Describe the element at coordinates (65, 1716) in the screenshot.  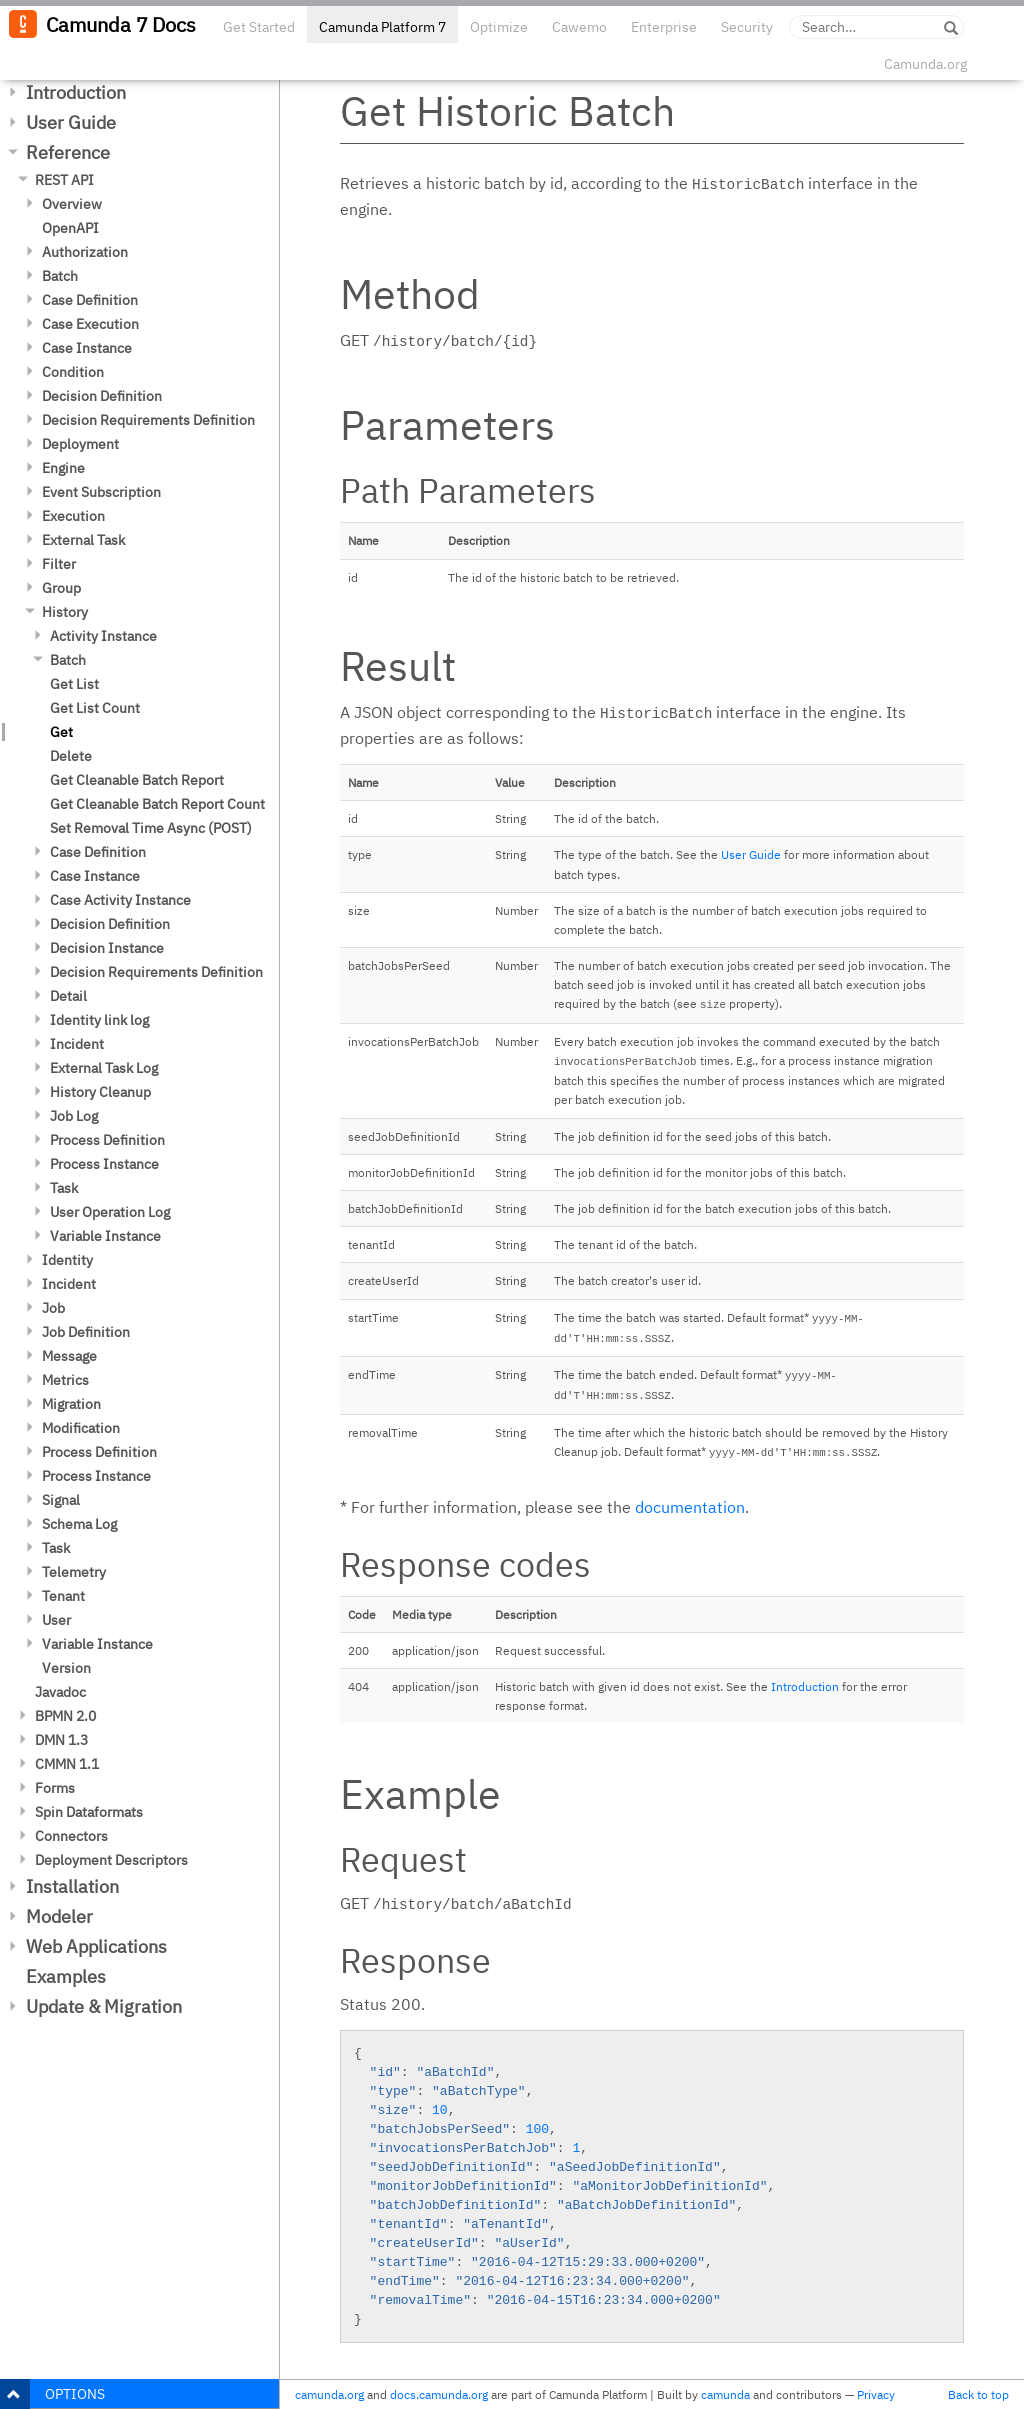
I see `BPMN 2.0` at that location.